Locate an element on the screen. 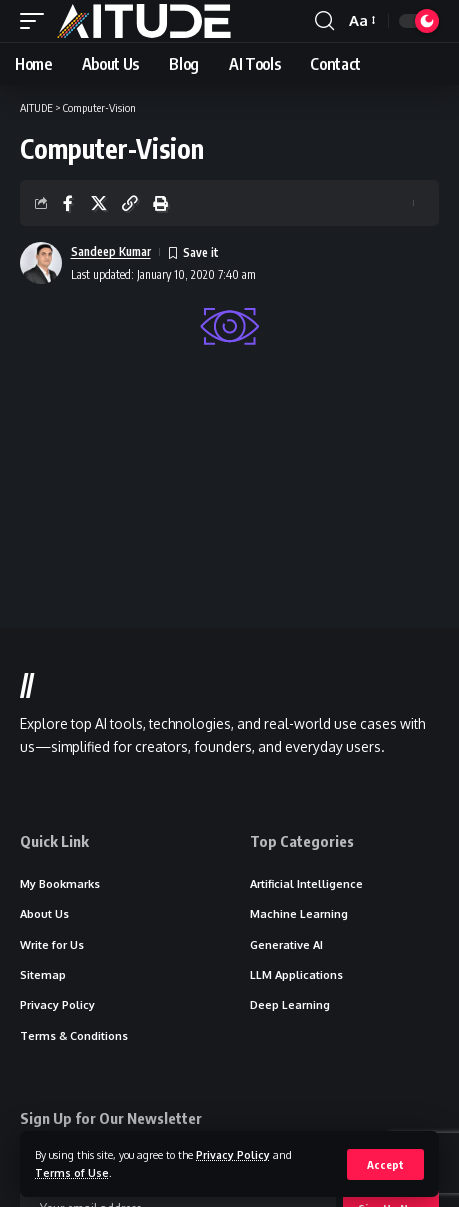  [button] is located at coordinates (385, 1164).